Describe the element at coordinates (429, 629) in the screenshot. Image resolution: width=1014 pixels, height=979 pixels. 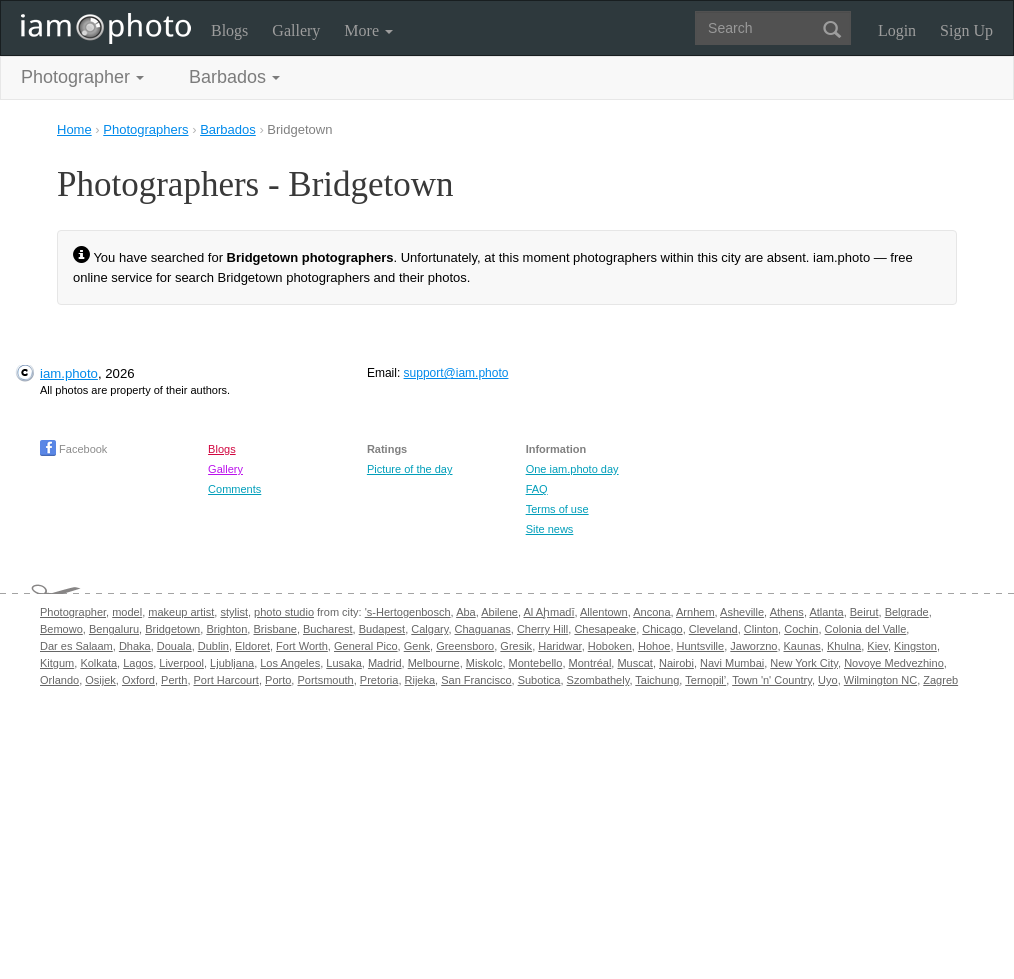
I see `Calgary` at that location.